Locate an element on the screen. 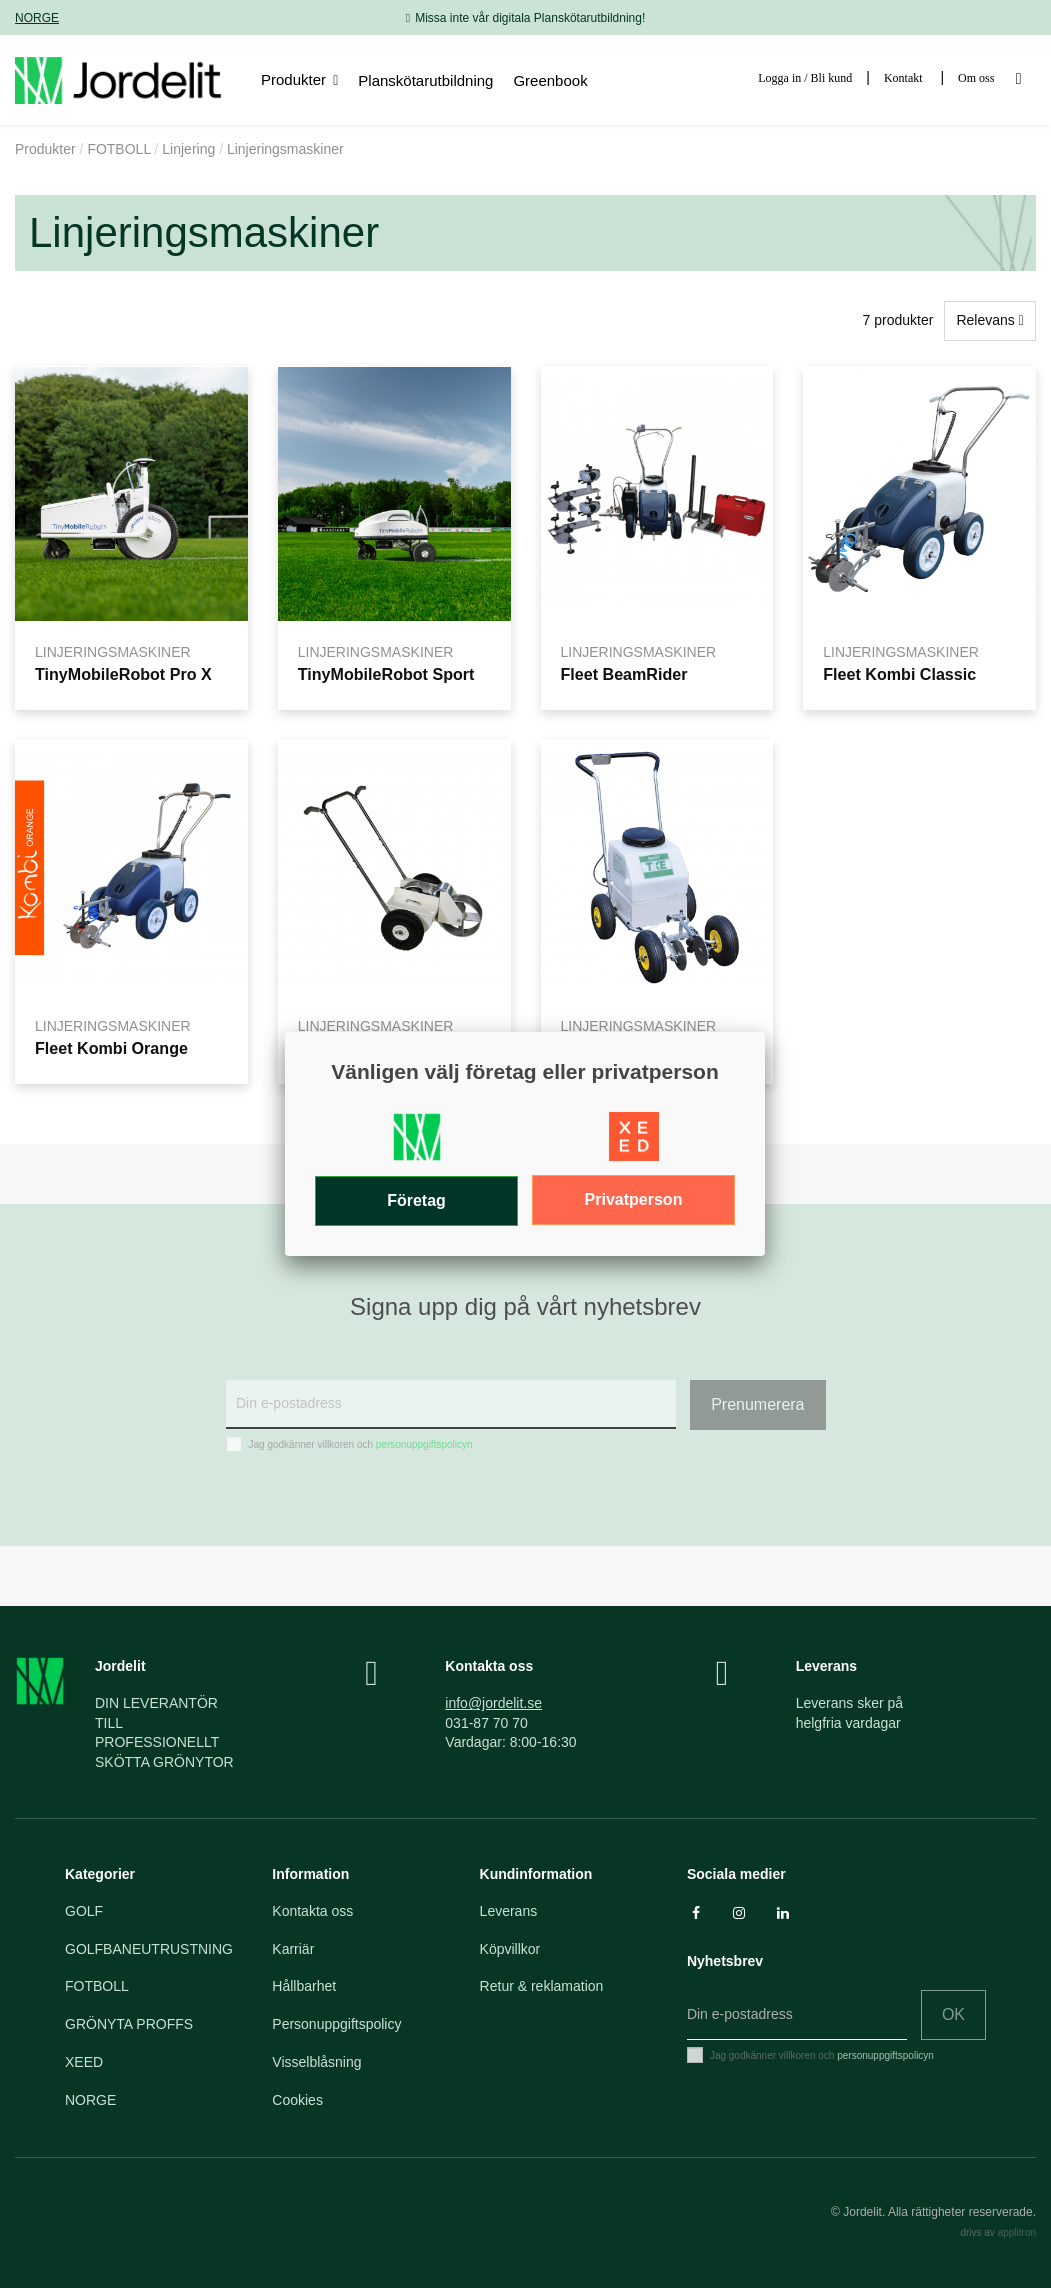  Cookies is located at coordinates (297, 2100).